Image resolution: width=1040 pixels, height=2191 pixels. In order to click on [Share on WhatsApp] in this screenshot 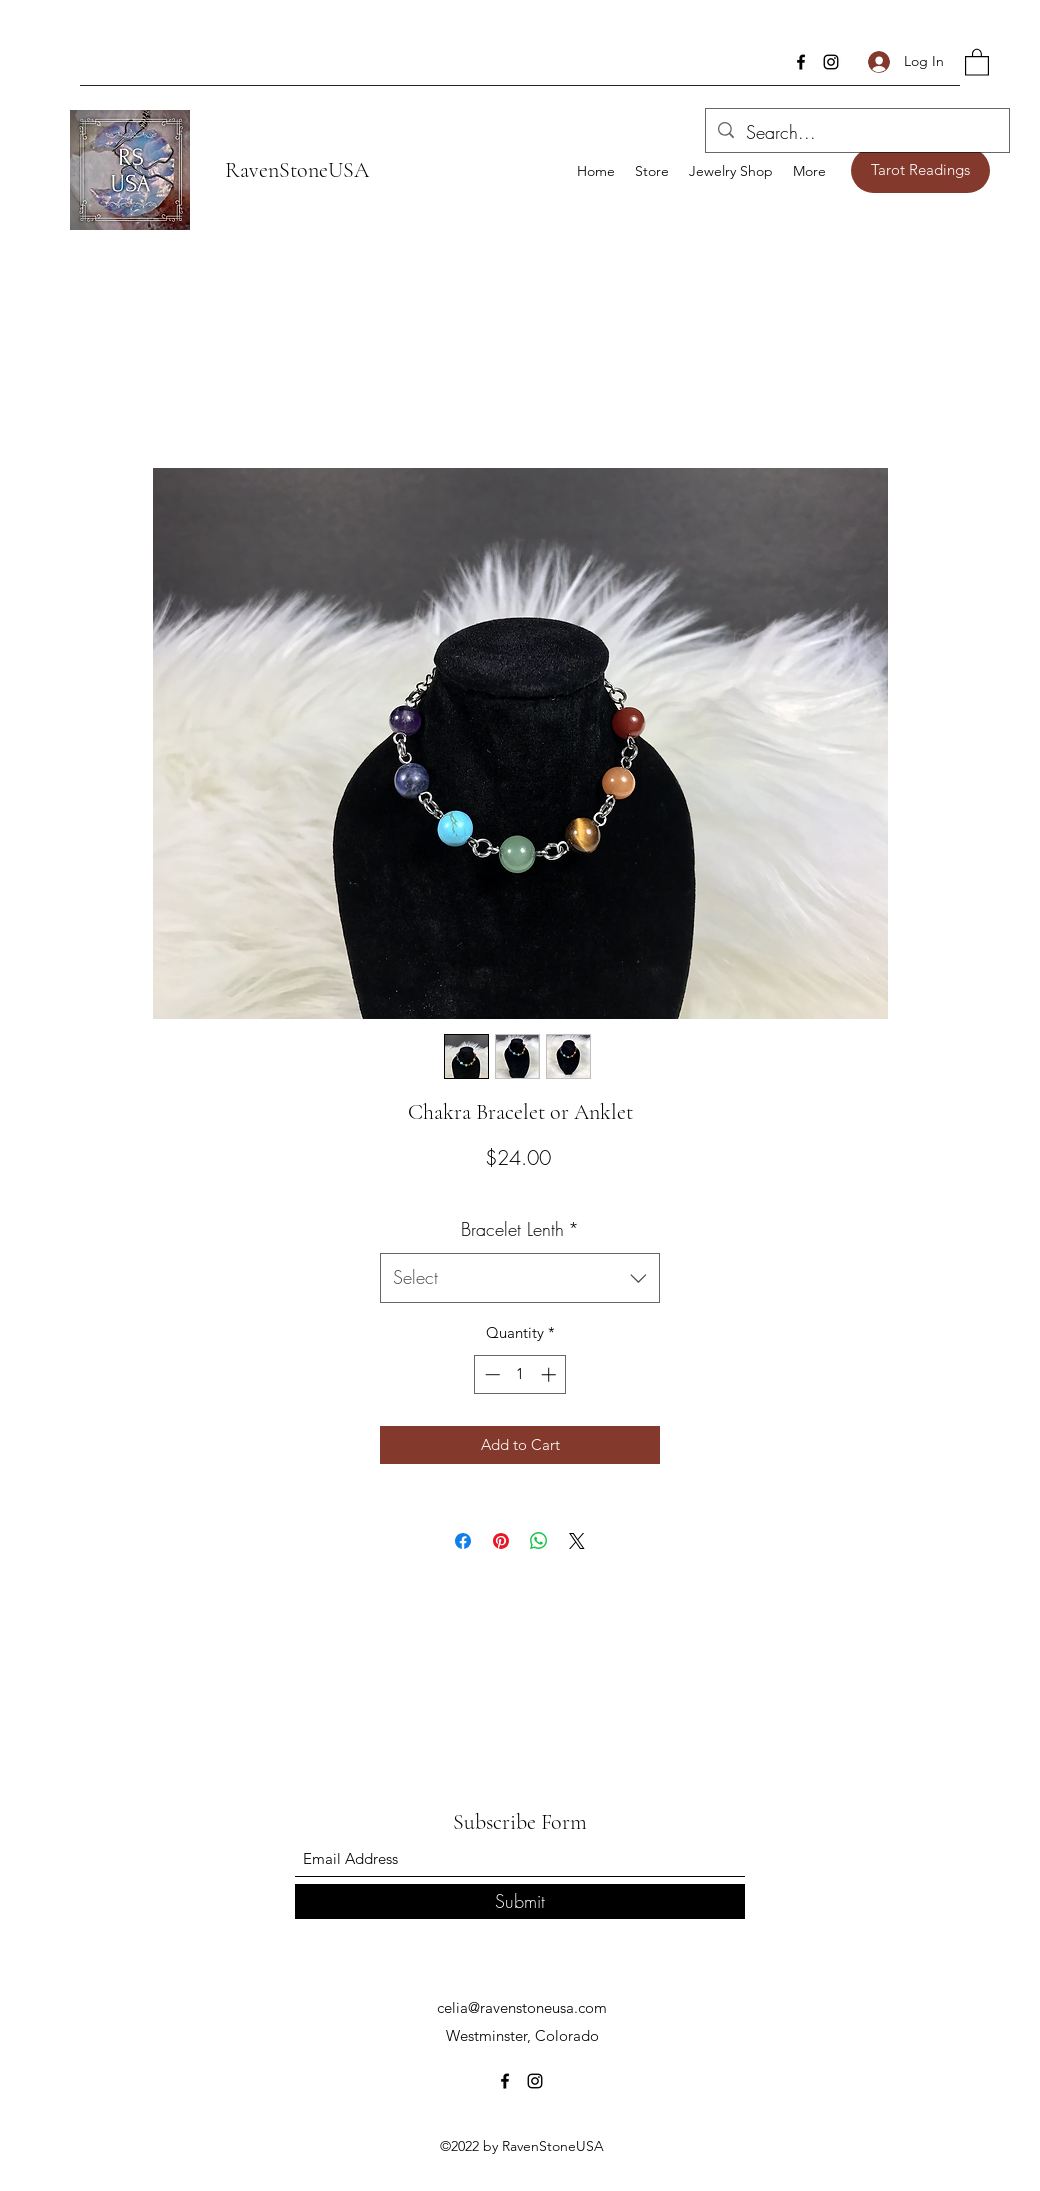, I will do `click(539, 1541)`.